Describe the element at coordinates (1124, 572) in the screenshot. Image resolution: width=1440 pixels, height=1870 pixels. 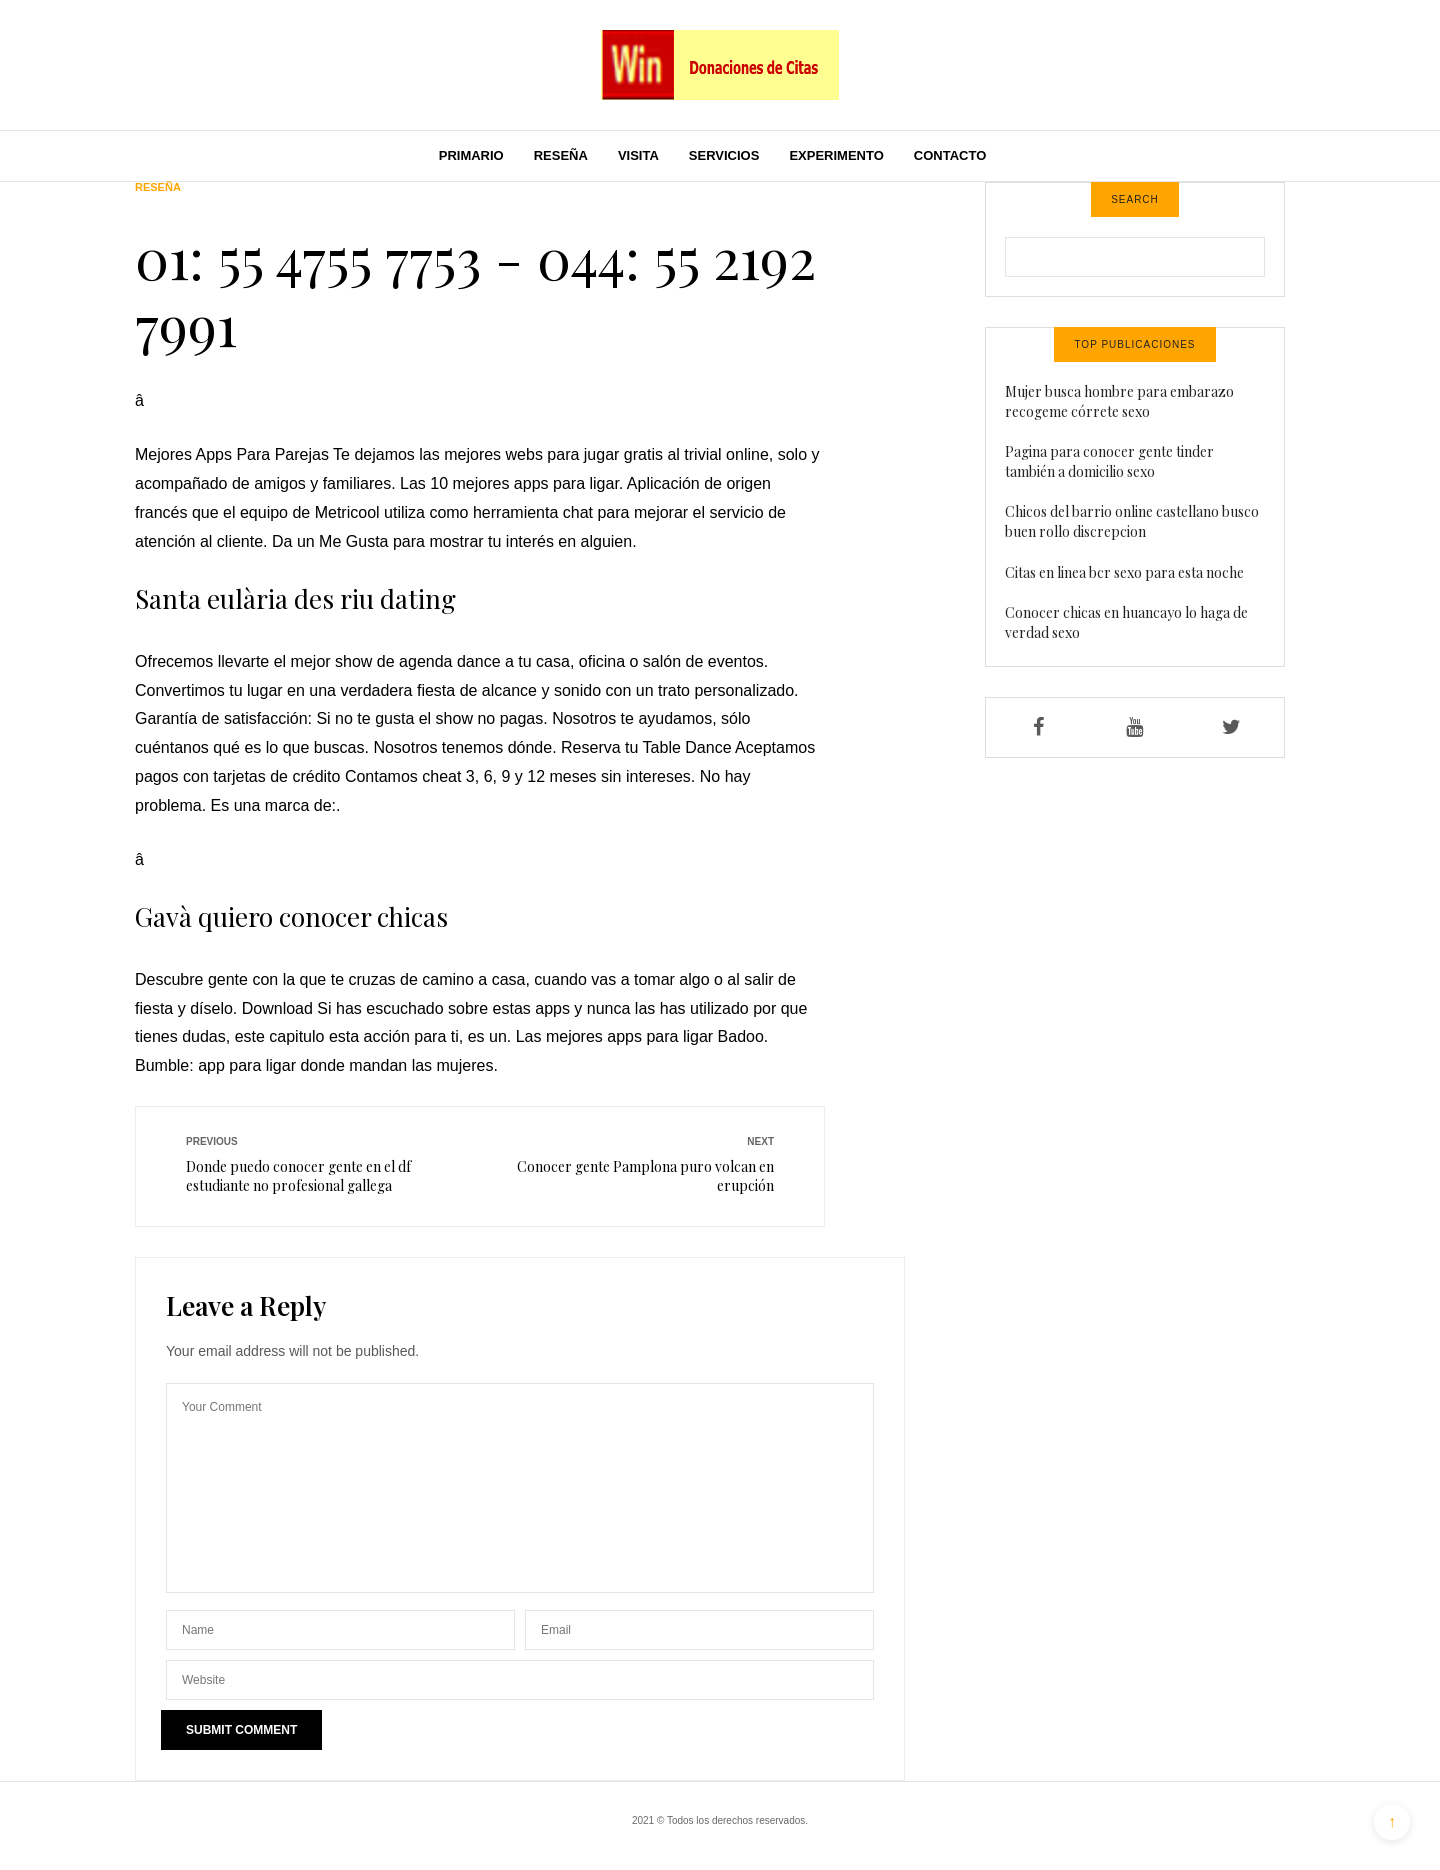
I see `Citas en linea bcr sexo para esta noche` at that location.